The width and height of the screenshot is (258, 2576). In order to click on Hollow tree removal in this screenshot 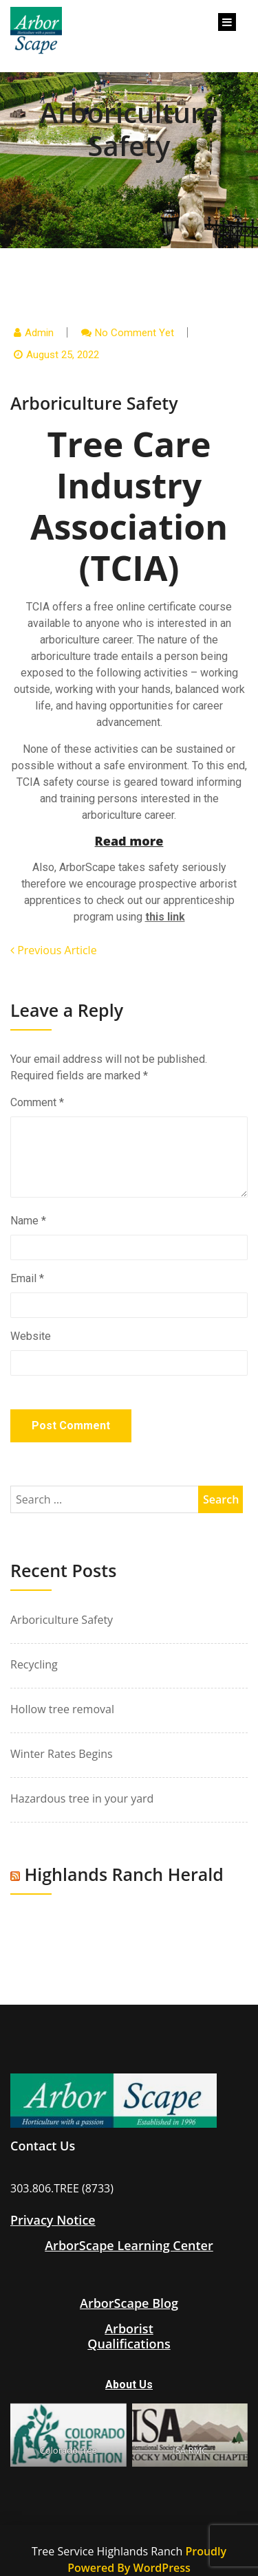, I will do `click(62, 1709)`.